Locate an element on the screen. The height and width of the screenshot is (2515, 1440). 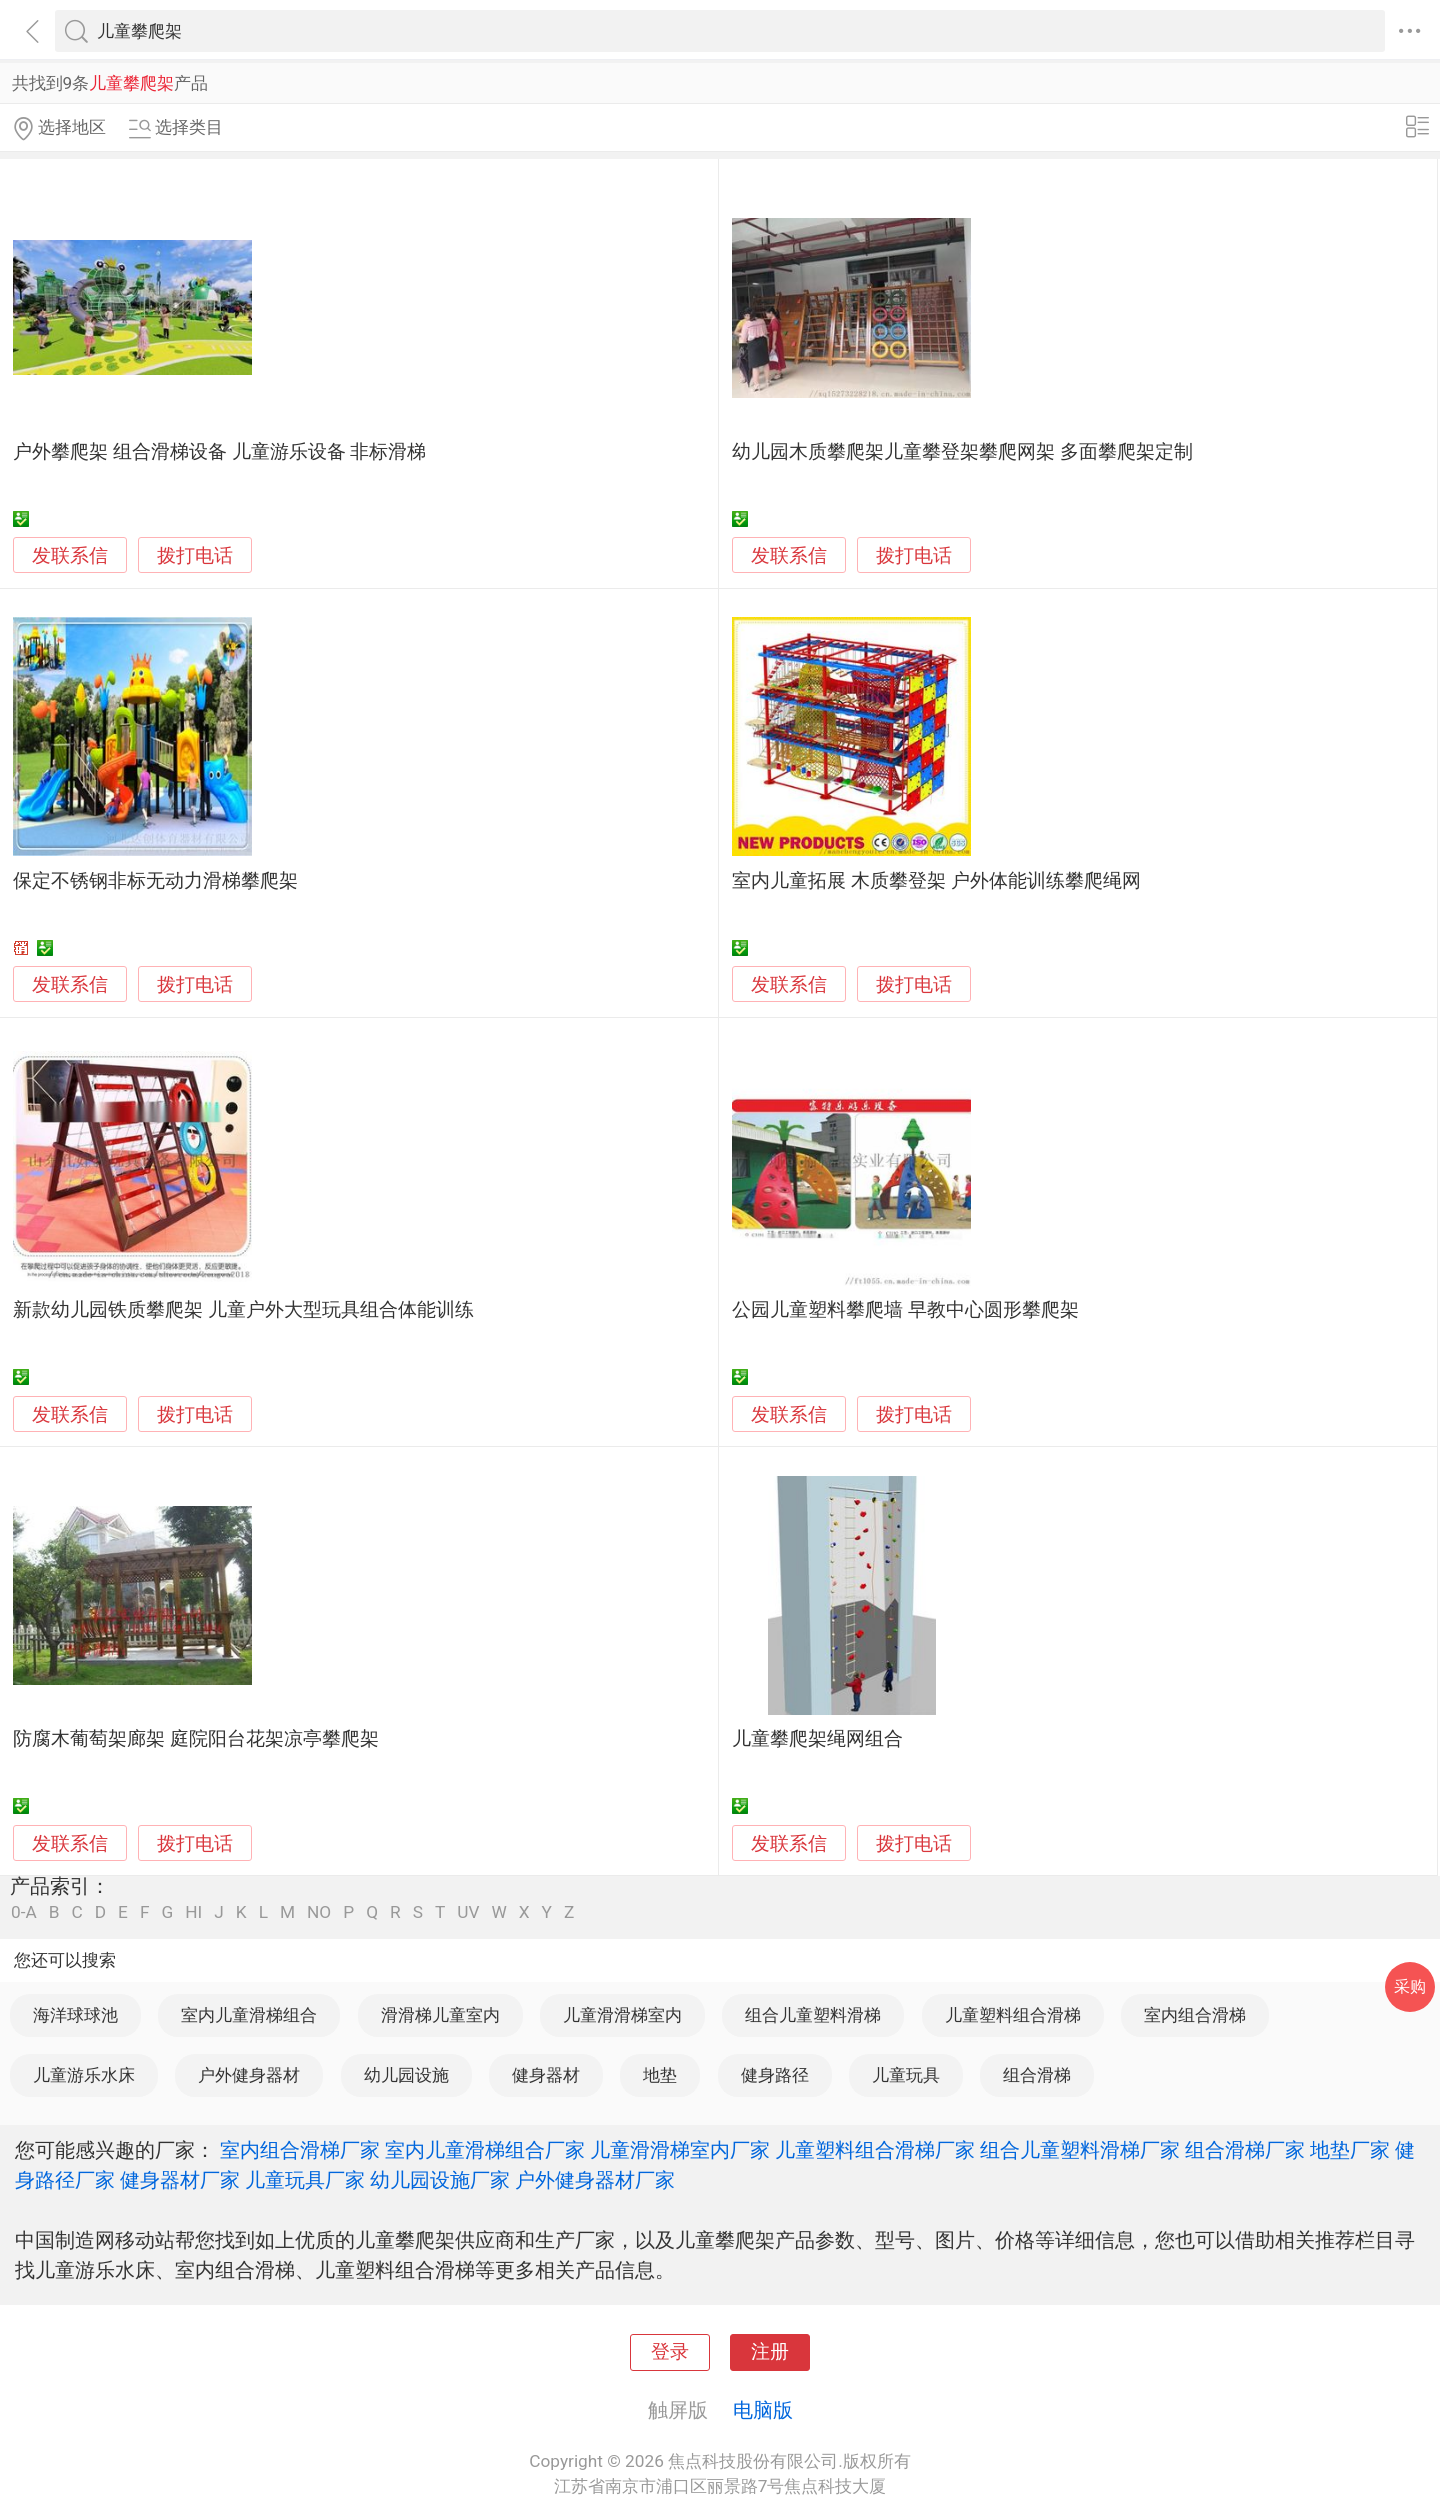
保定不锈钢非标无动力滑梯攀爬架 is located at coordinates (155, 881).